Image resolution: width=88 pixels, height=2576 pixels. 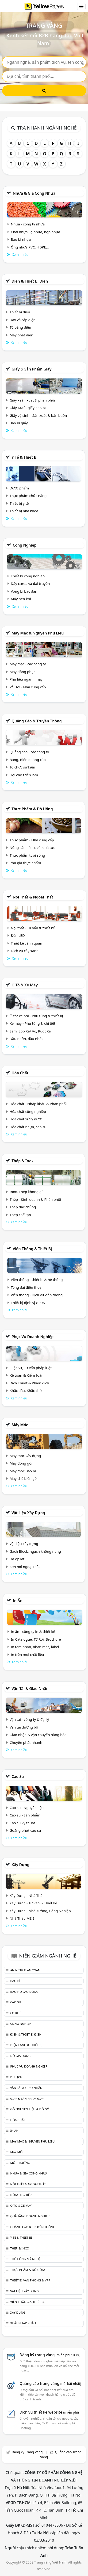 I want to click on Vận tải & giao nhận, so click(x=29, y=1688).